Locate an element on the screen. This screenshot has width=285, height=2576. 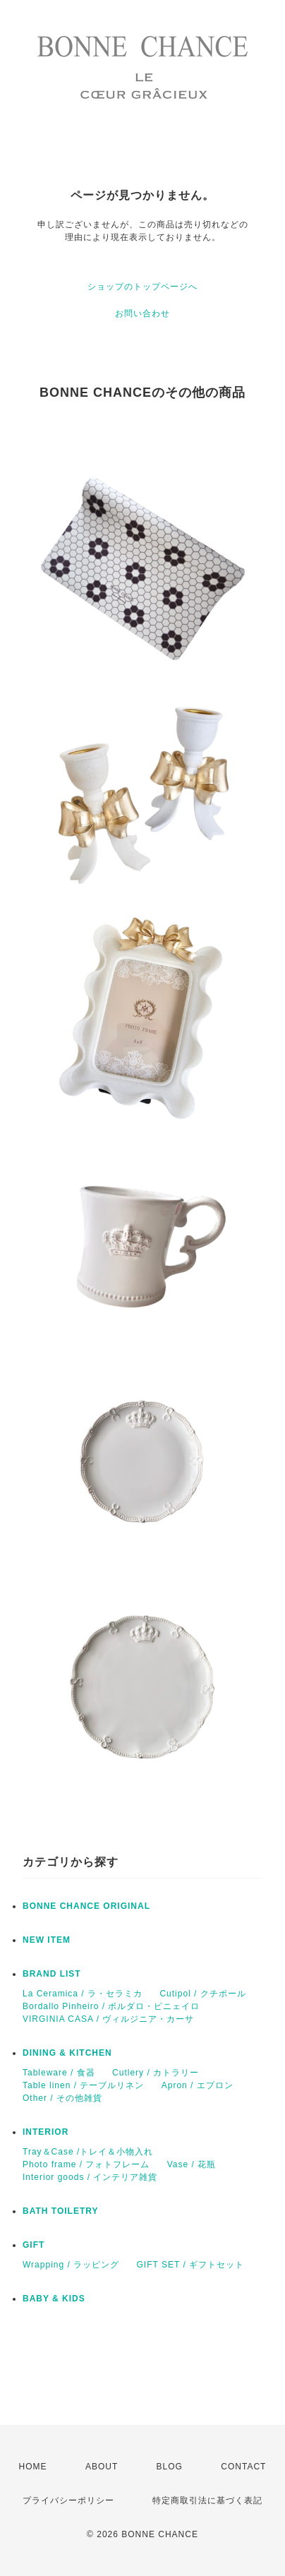
GIFT is located at coordinates (33, 2245).